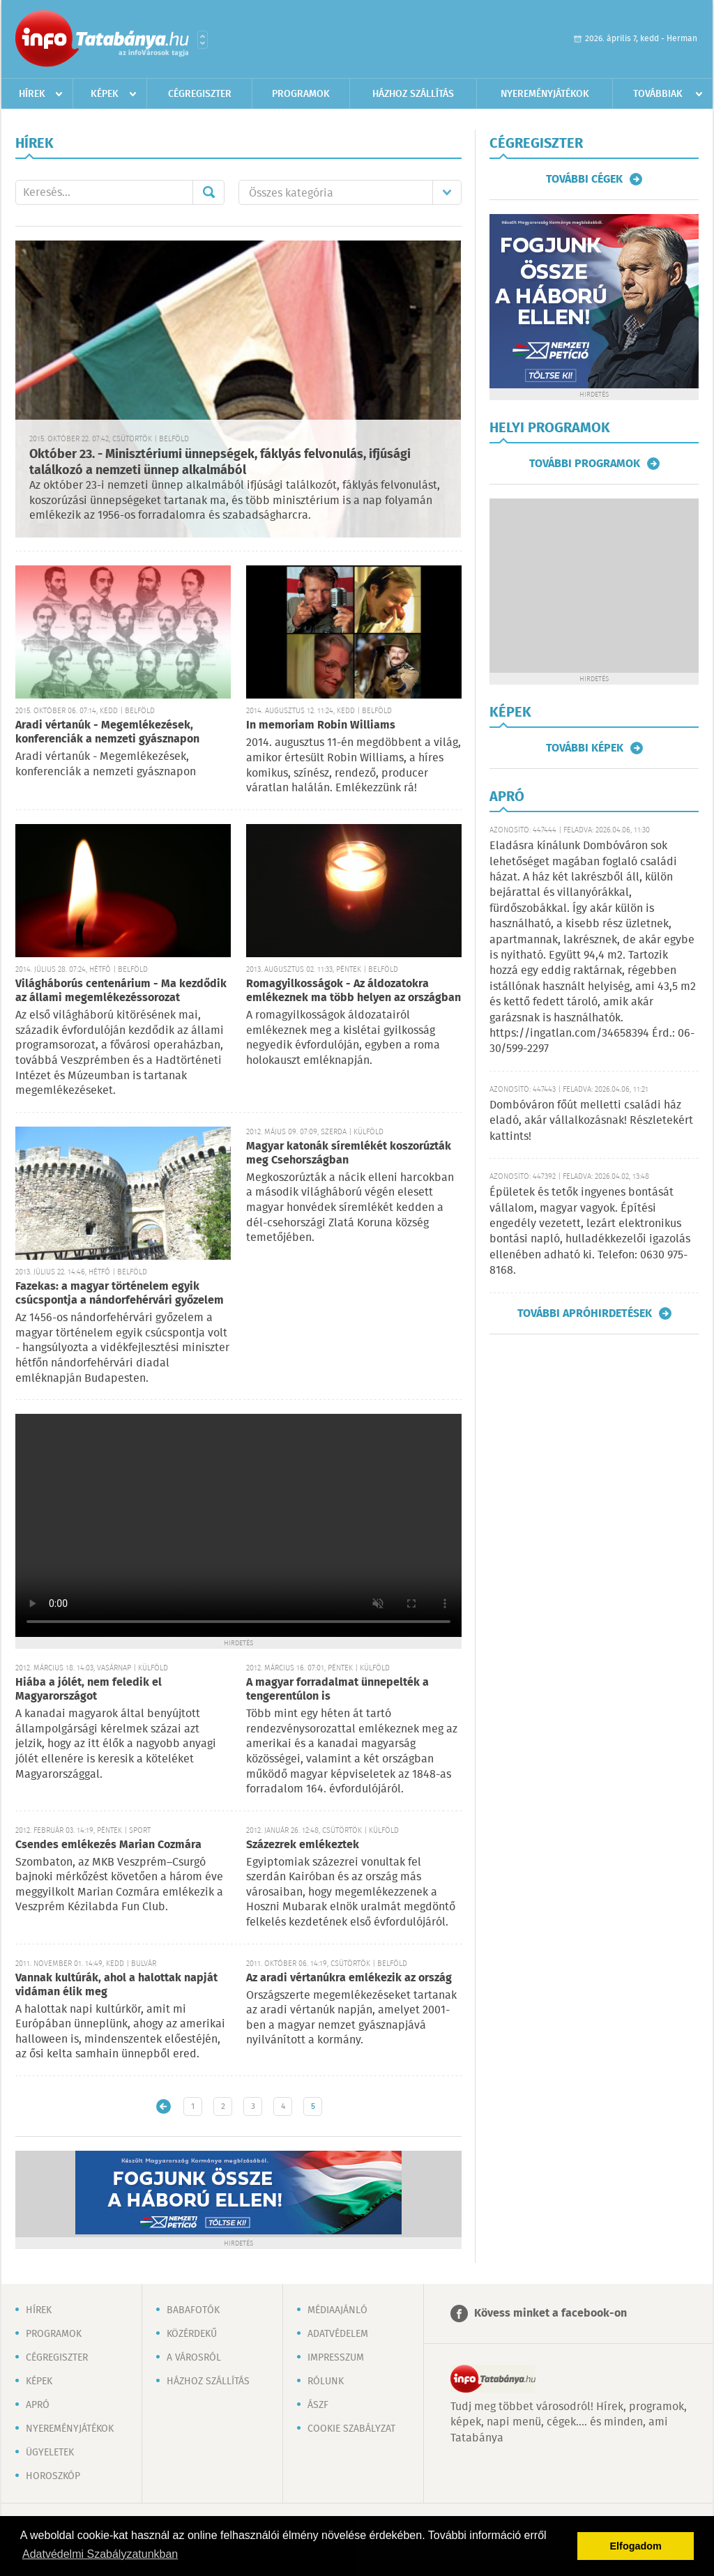 The height and width of the screenshot is (2576, 714). Describe the element at coordinates (584, 748) in the screenshot. I see `További képek` at that location.